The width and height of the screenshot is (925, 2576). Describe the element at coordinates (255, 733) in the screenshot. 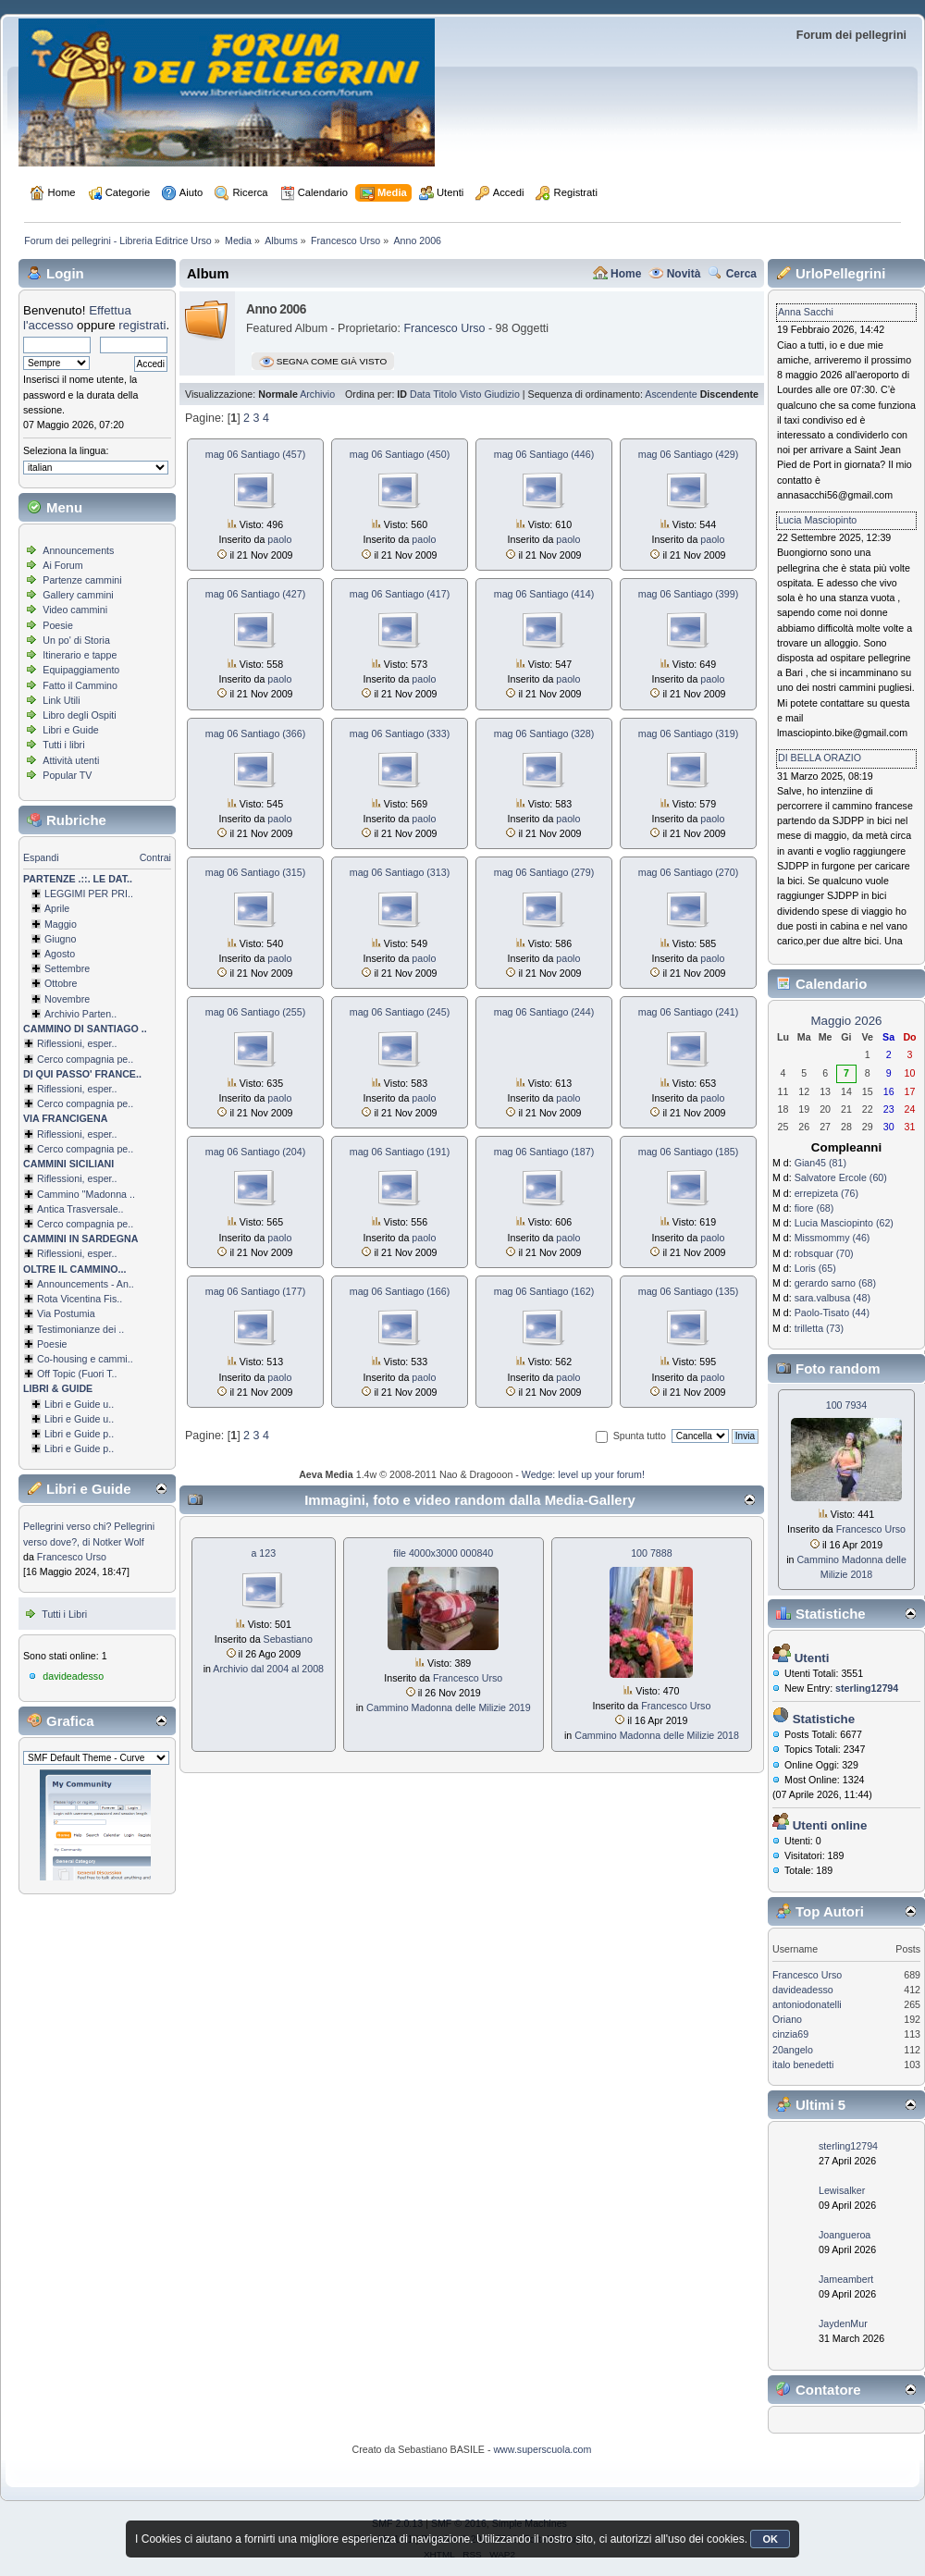

I see `mag 06 Santiago (366)` at that location.